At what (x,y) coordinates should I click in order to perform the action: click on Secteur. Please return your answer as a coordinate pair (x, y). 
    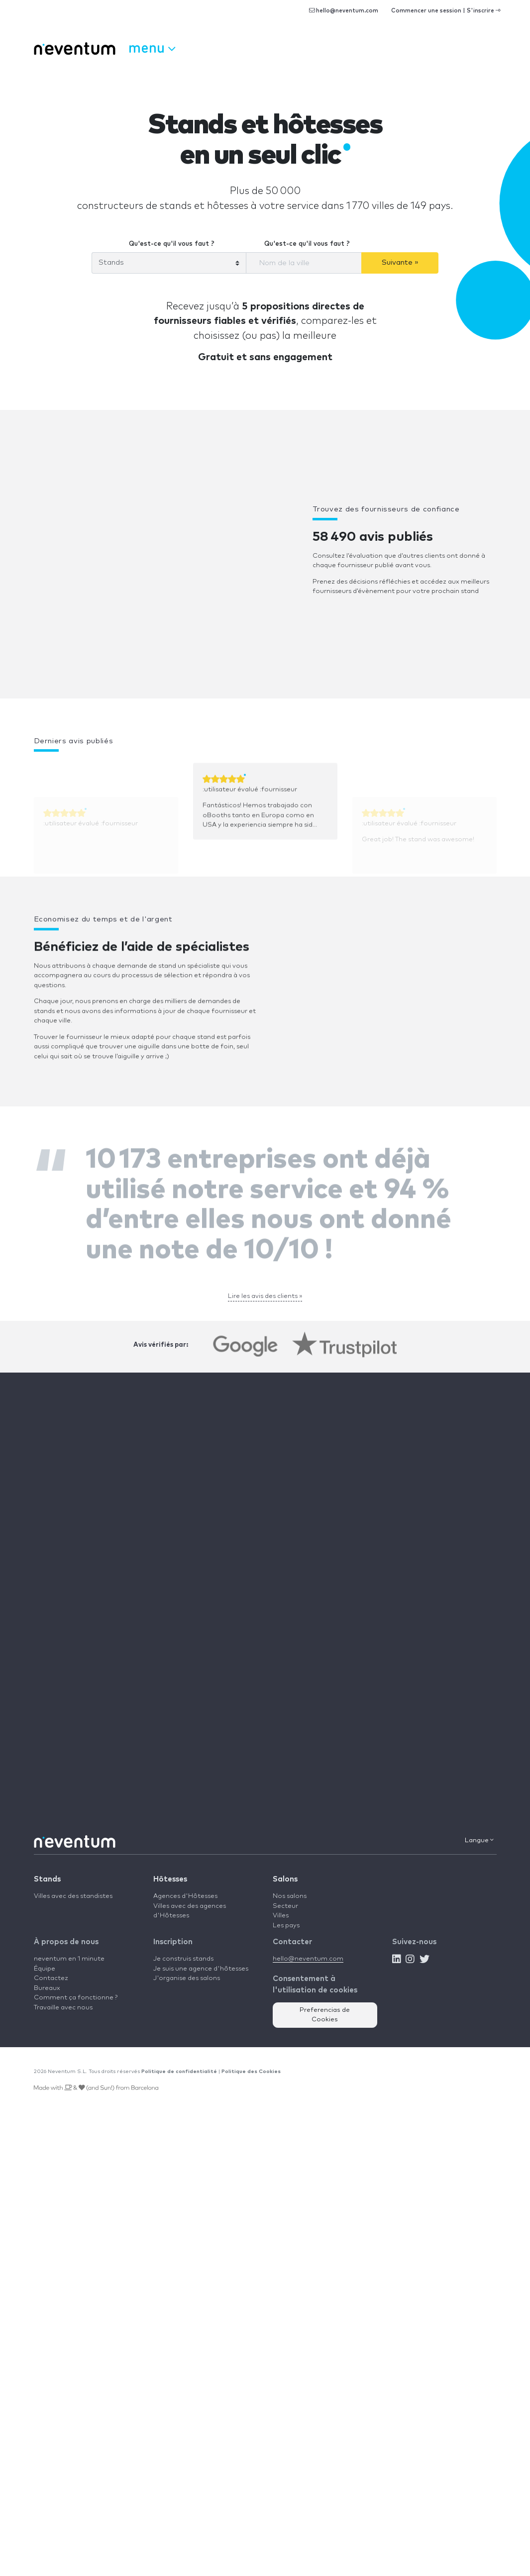
    Looking at the image, I should click on (285, 1906).